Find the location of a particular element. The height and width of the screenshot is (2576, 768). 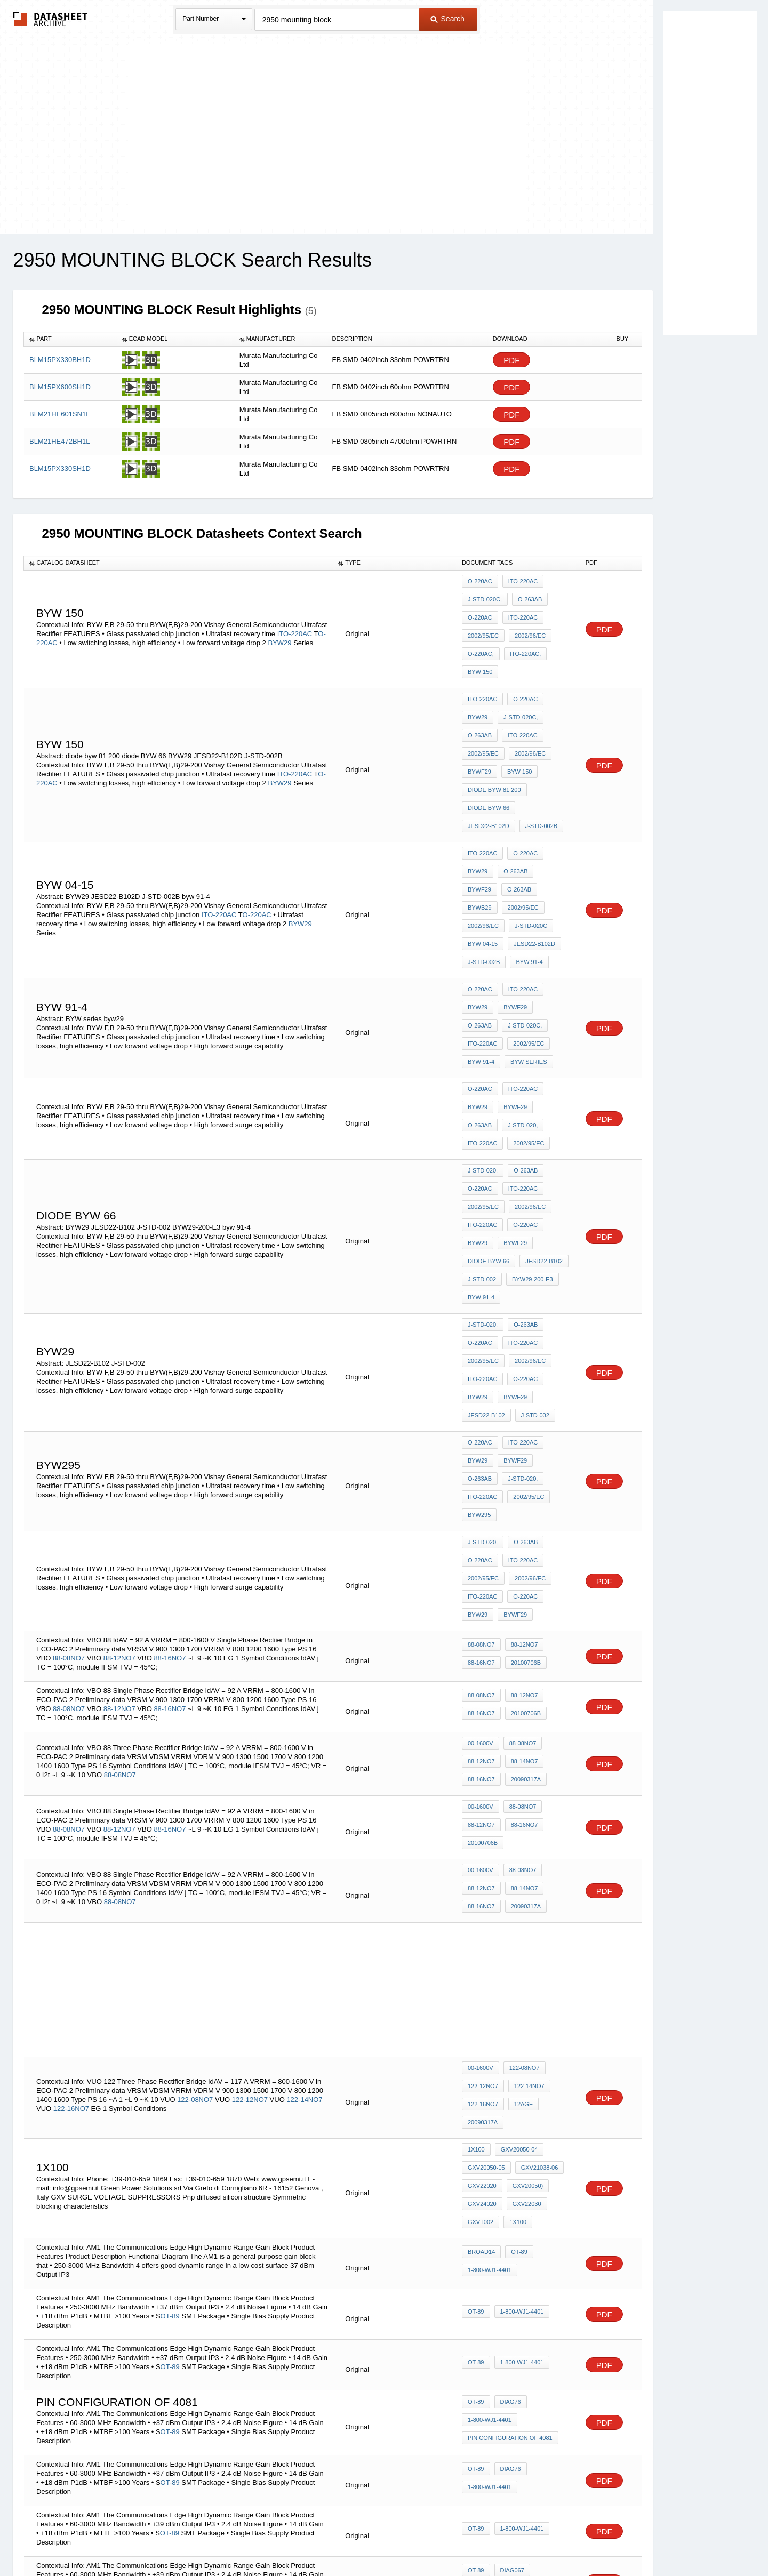

BLM15PX600SH1D is located at coordinates (60, 387).